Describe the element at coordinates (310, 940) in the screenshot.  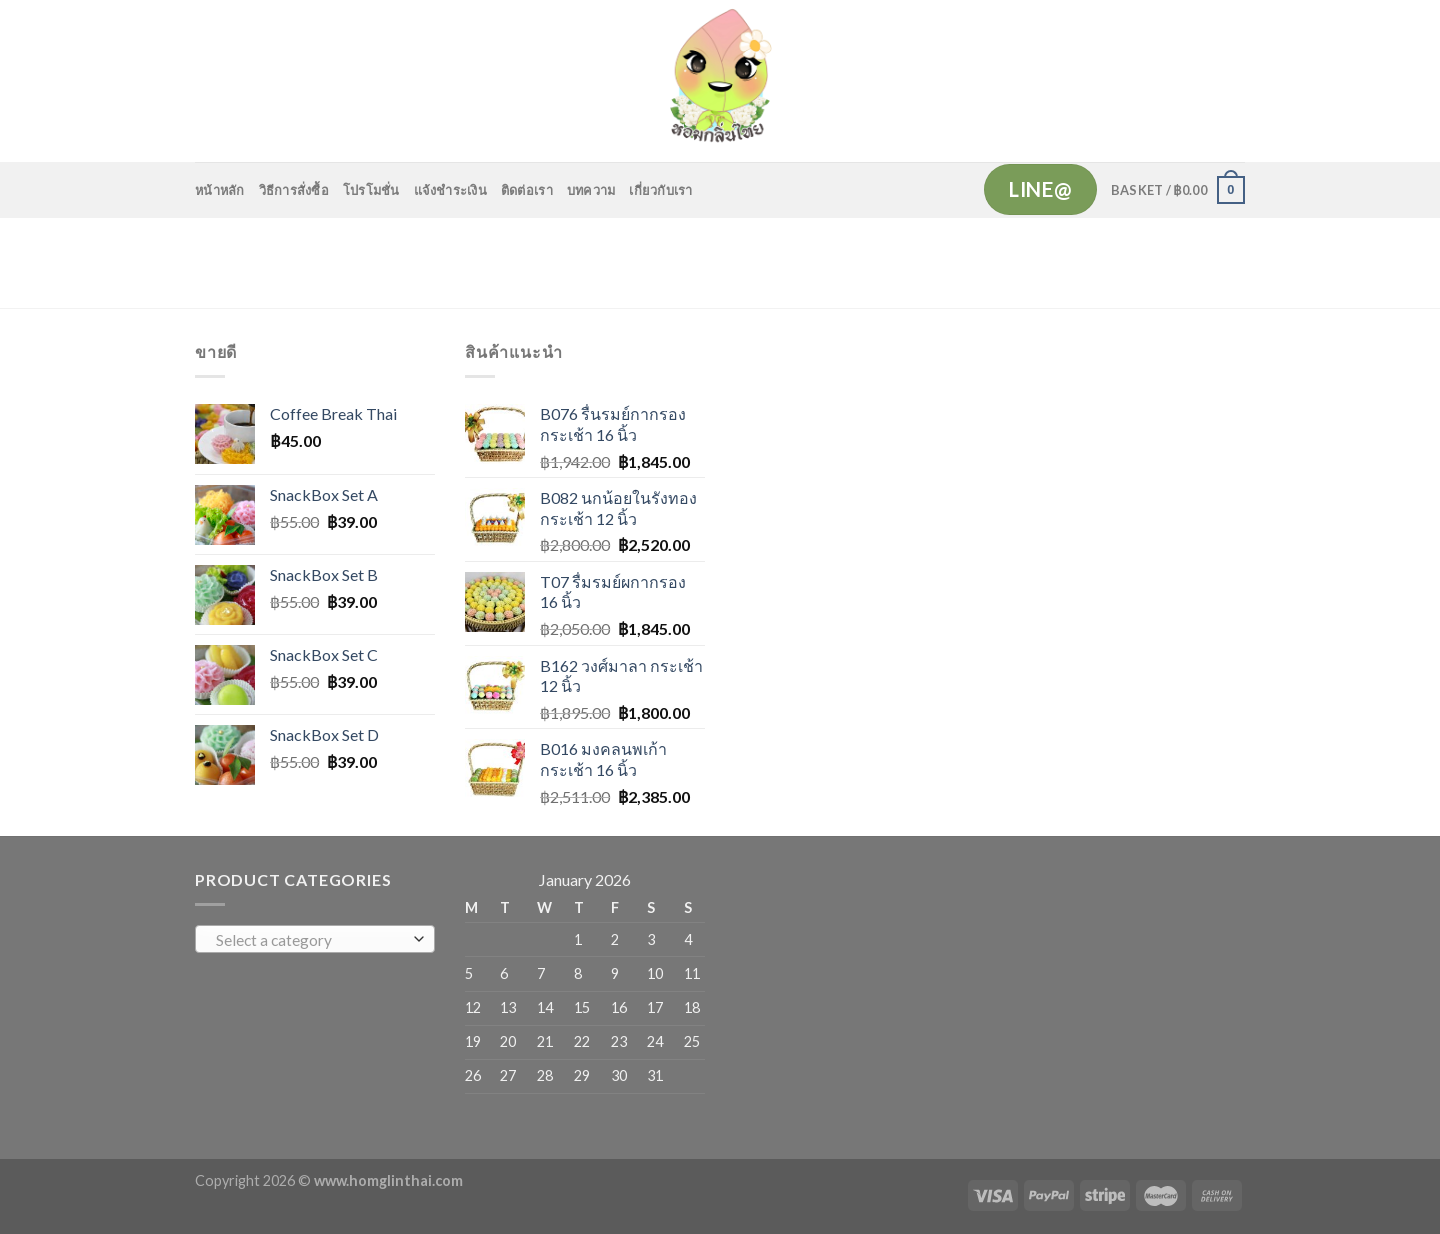
I see `[textbox]` at that location.